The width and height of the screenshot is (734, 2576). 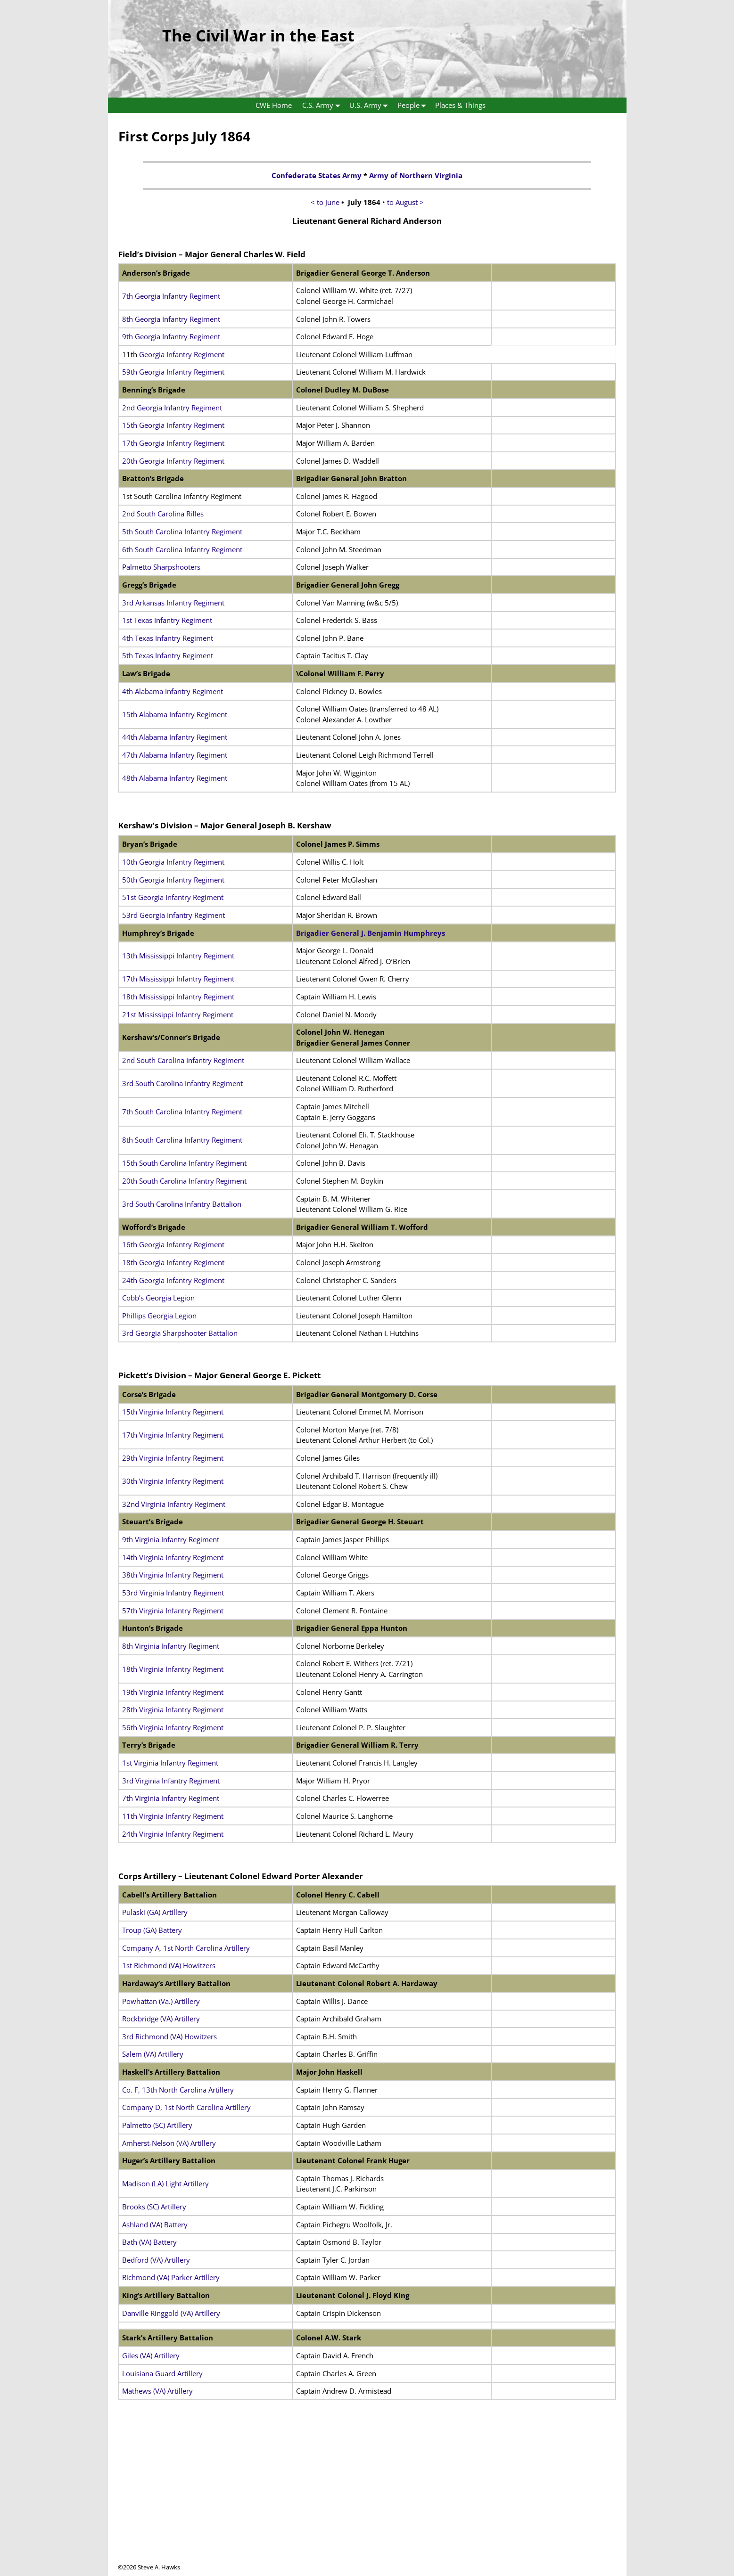 What do you see at coordinates (182, 549) in the screenshot?
I see `6th South Carolina Infantry Regiment` at bounding box center [182, 549].